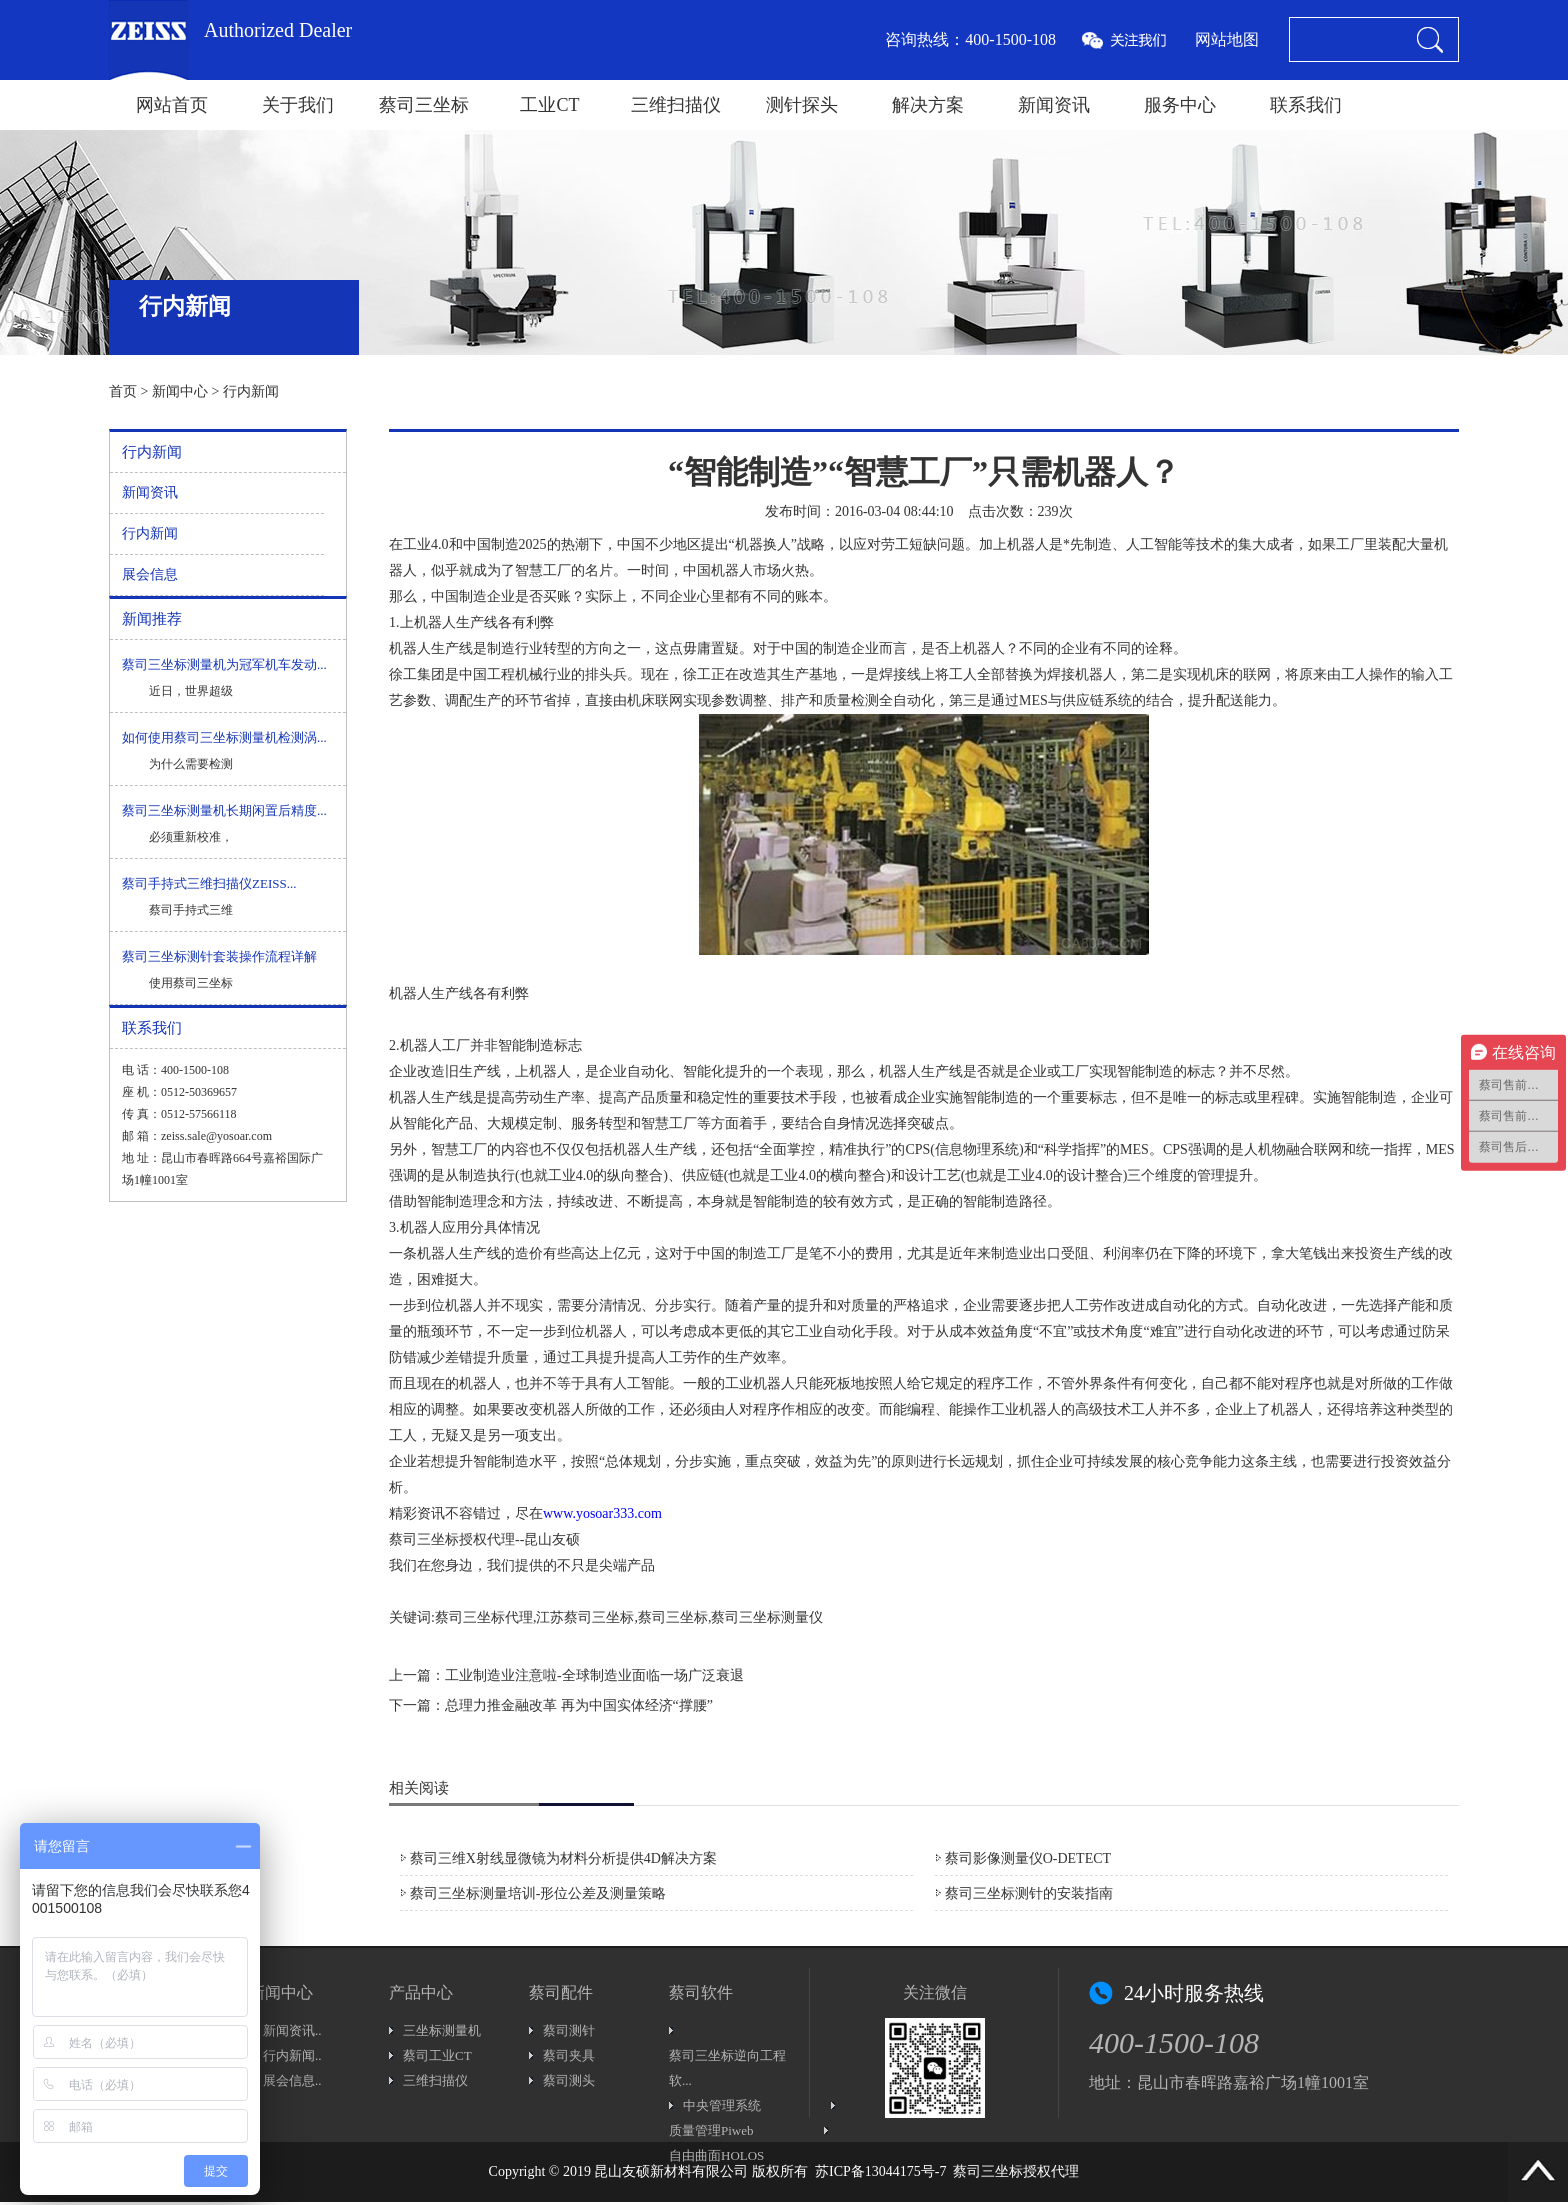  What do you see at coordinates (224, 737) in the screenshot?
I see `如何使用蔡司三坐标测量机检测涡...` at bounding box center [224, 737].